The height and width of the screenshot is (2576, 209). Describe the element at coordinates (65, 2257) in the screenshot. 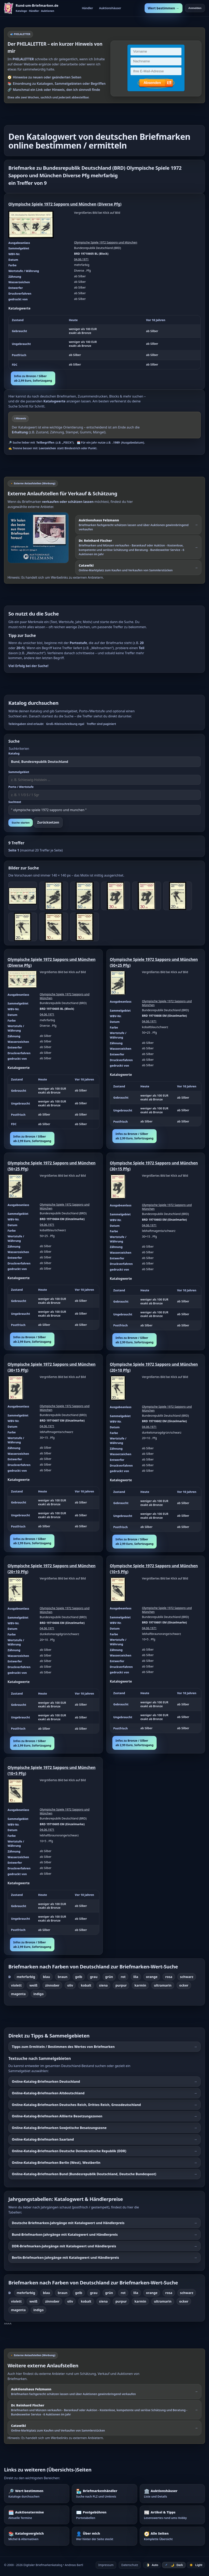

I see `Berlin-Briefmarken-Jahrgänge mit Katalogwert und Händlerpreis` at that location.